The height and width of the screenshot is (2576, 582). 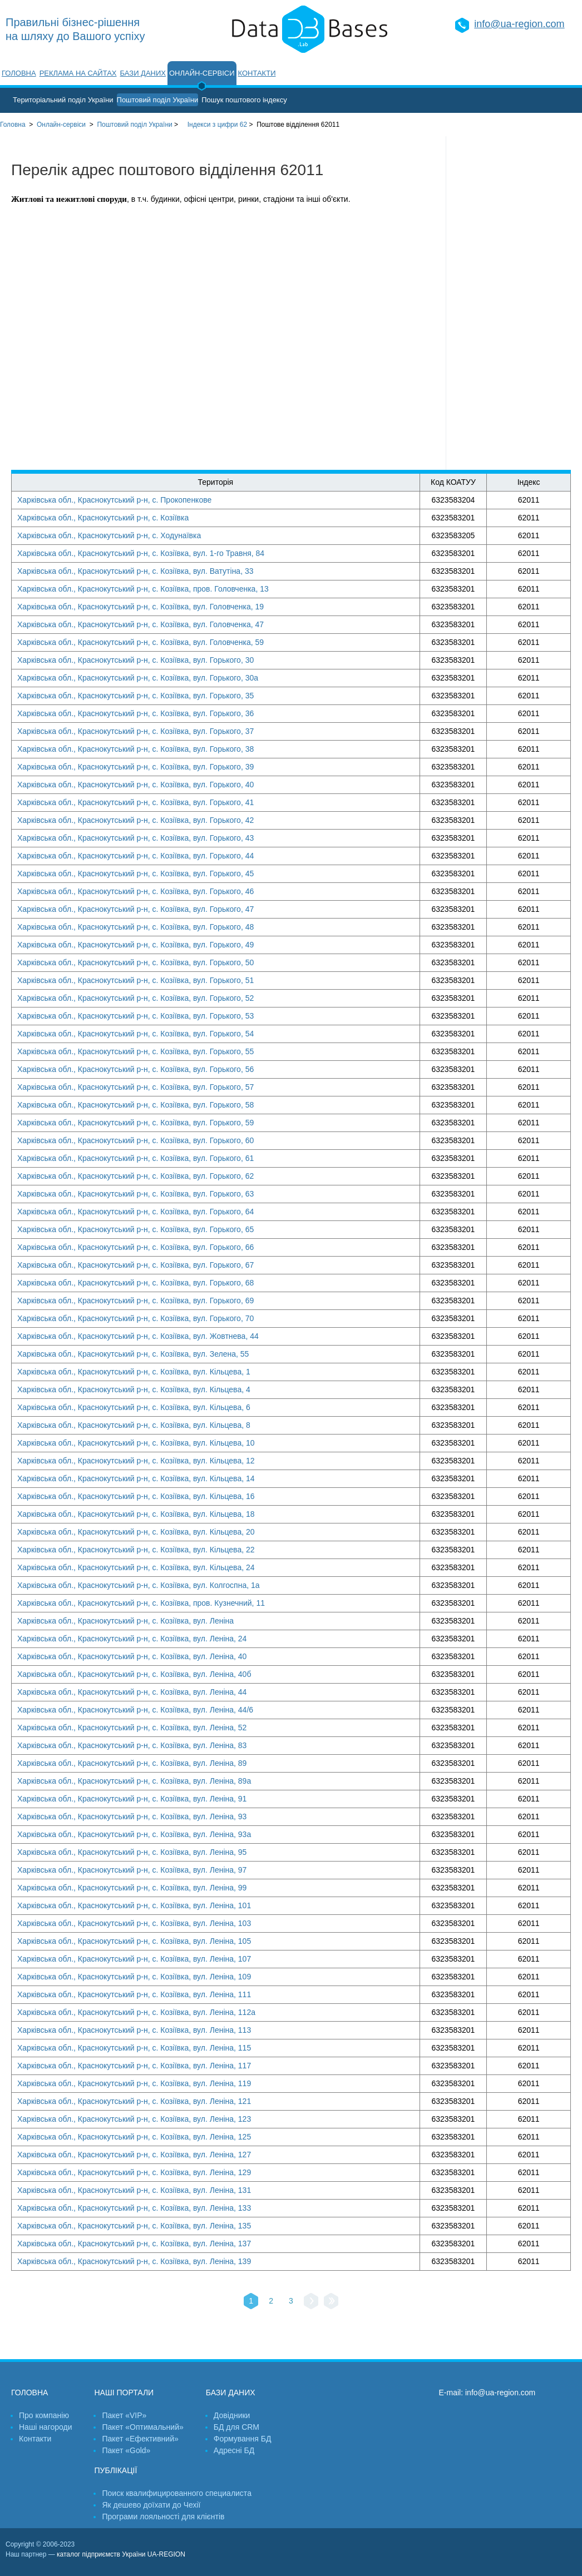 What do you see at coordinates (134, 1834) in the screenshot?
I see `Харківська обл., Краснокутський р-н, с. Козіївка, вул. Леніна, 93а` at bounding box center [134, 1834].